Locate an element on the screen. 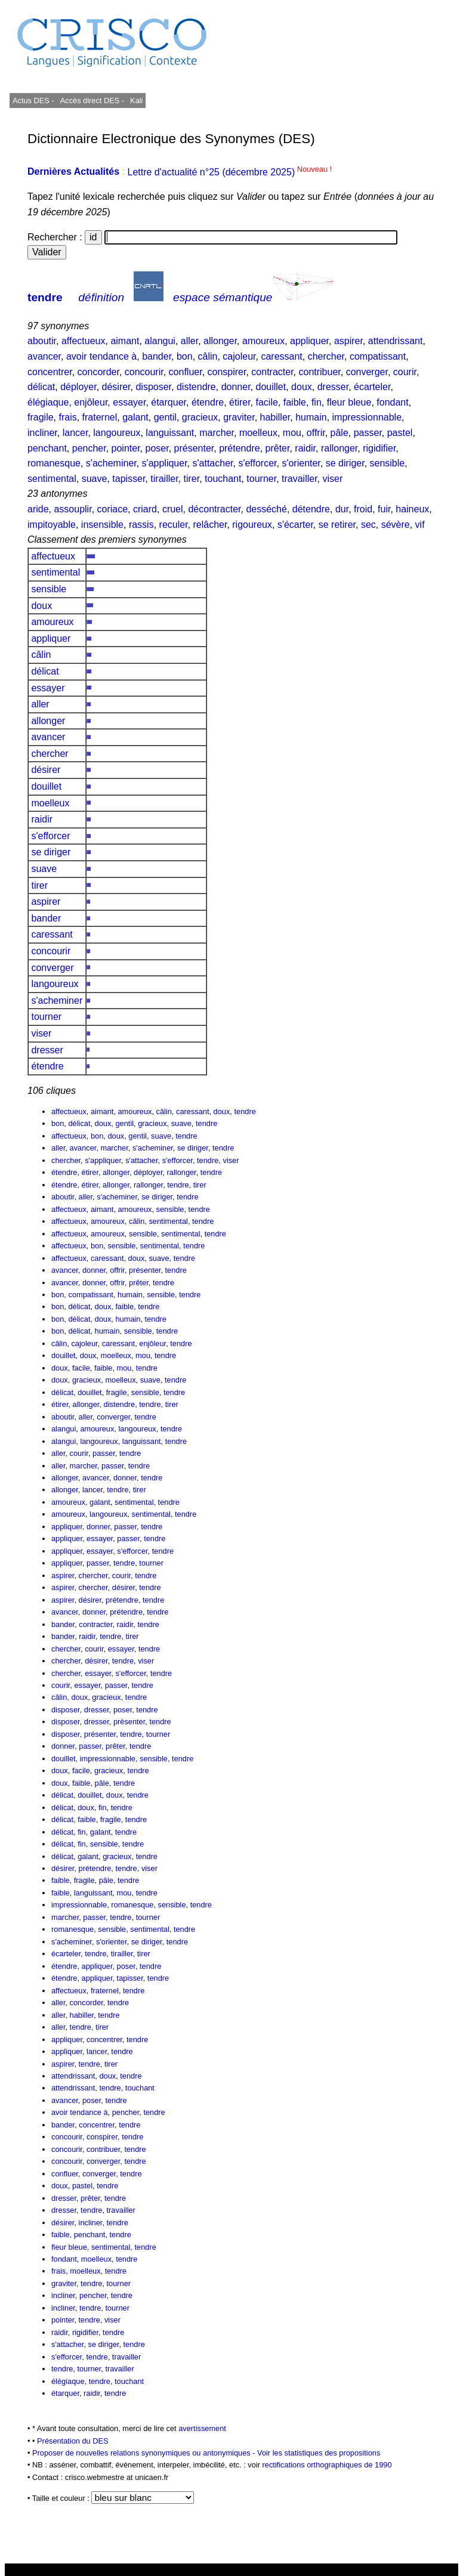 This screenshot has height=2576, width=463. attendrissant is located at coordinates (395, 341).